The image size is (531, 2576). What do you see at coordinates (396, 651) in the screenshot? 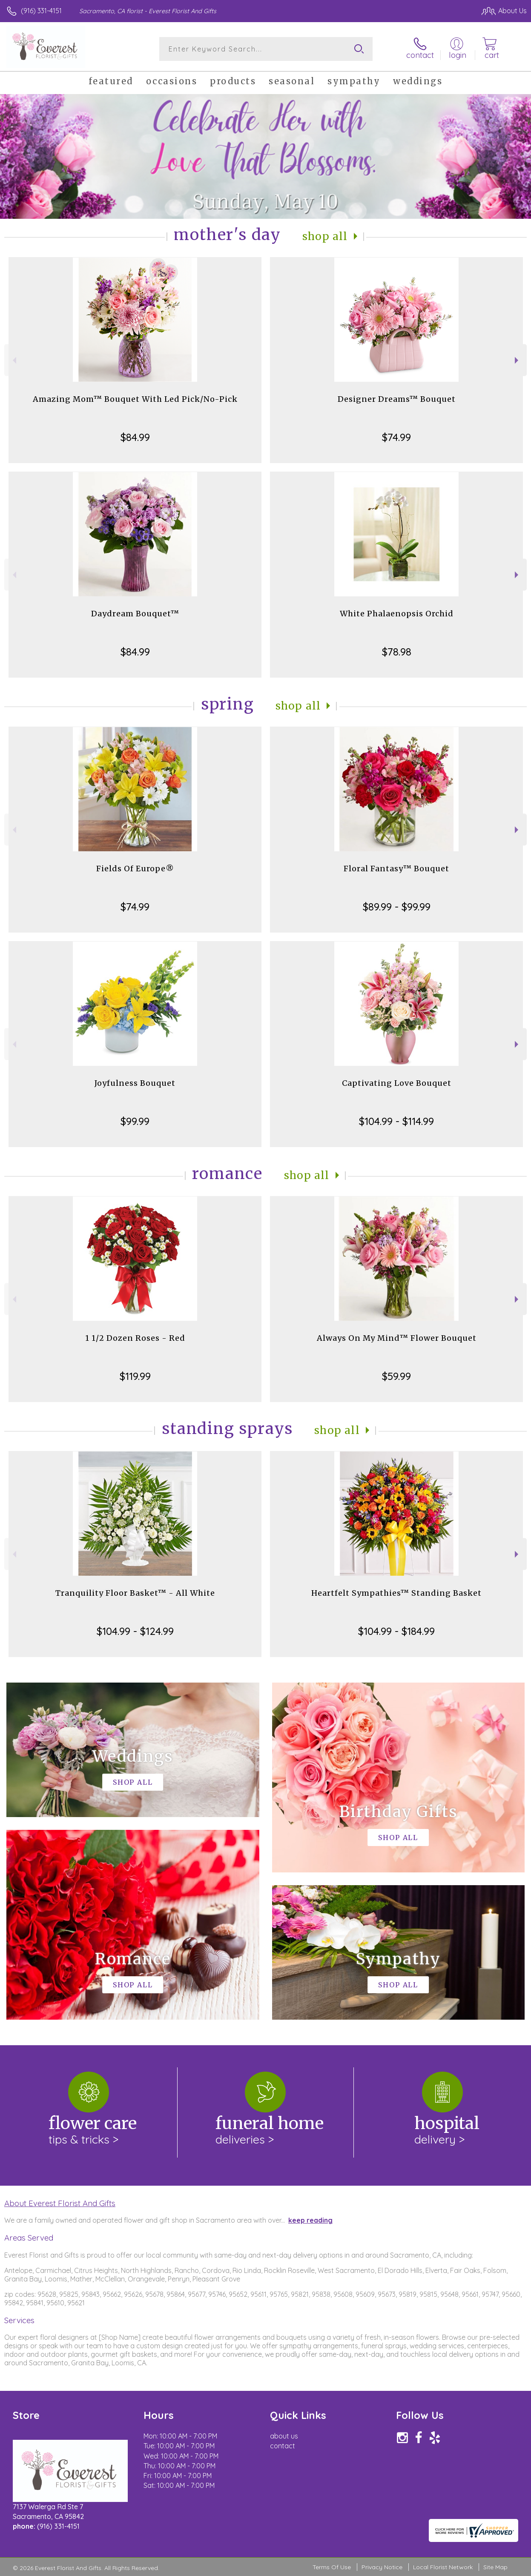
I see `$78.98` at bounding box center [396, 651].